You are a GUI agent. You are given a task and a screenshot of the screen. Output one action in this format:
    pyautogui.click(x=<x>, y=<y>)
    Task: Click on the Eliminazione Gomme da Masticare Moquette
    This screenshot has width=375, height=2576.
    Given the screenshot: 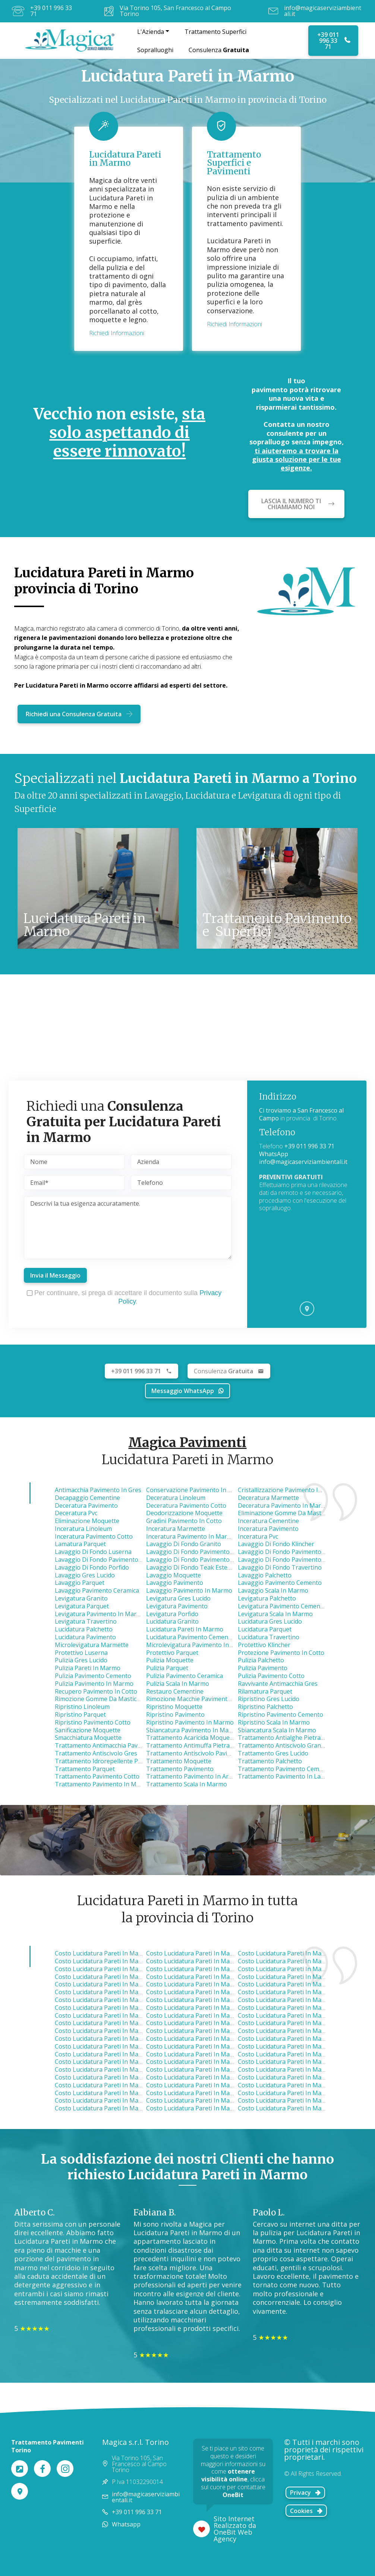 What is the action you would take?
    pyautogui.click(x=301, y=1513)
    